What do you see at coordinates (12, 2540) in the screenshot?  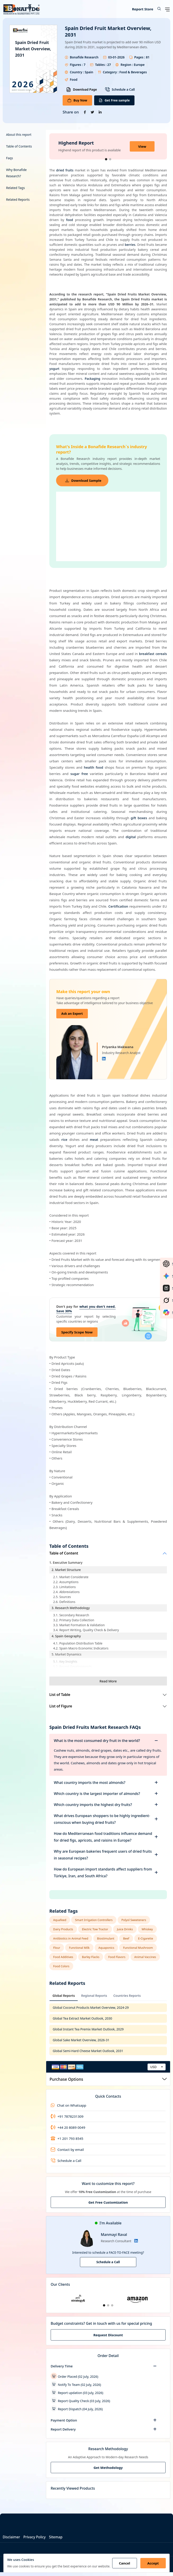 I see `Disclaimer` at bounding box center [12, 2540].